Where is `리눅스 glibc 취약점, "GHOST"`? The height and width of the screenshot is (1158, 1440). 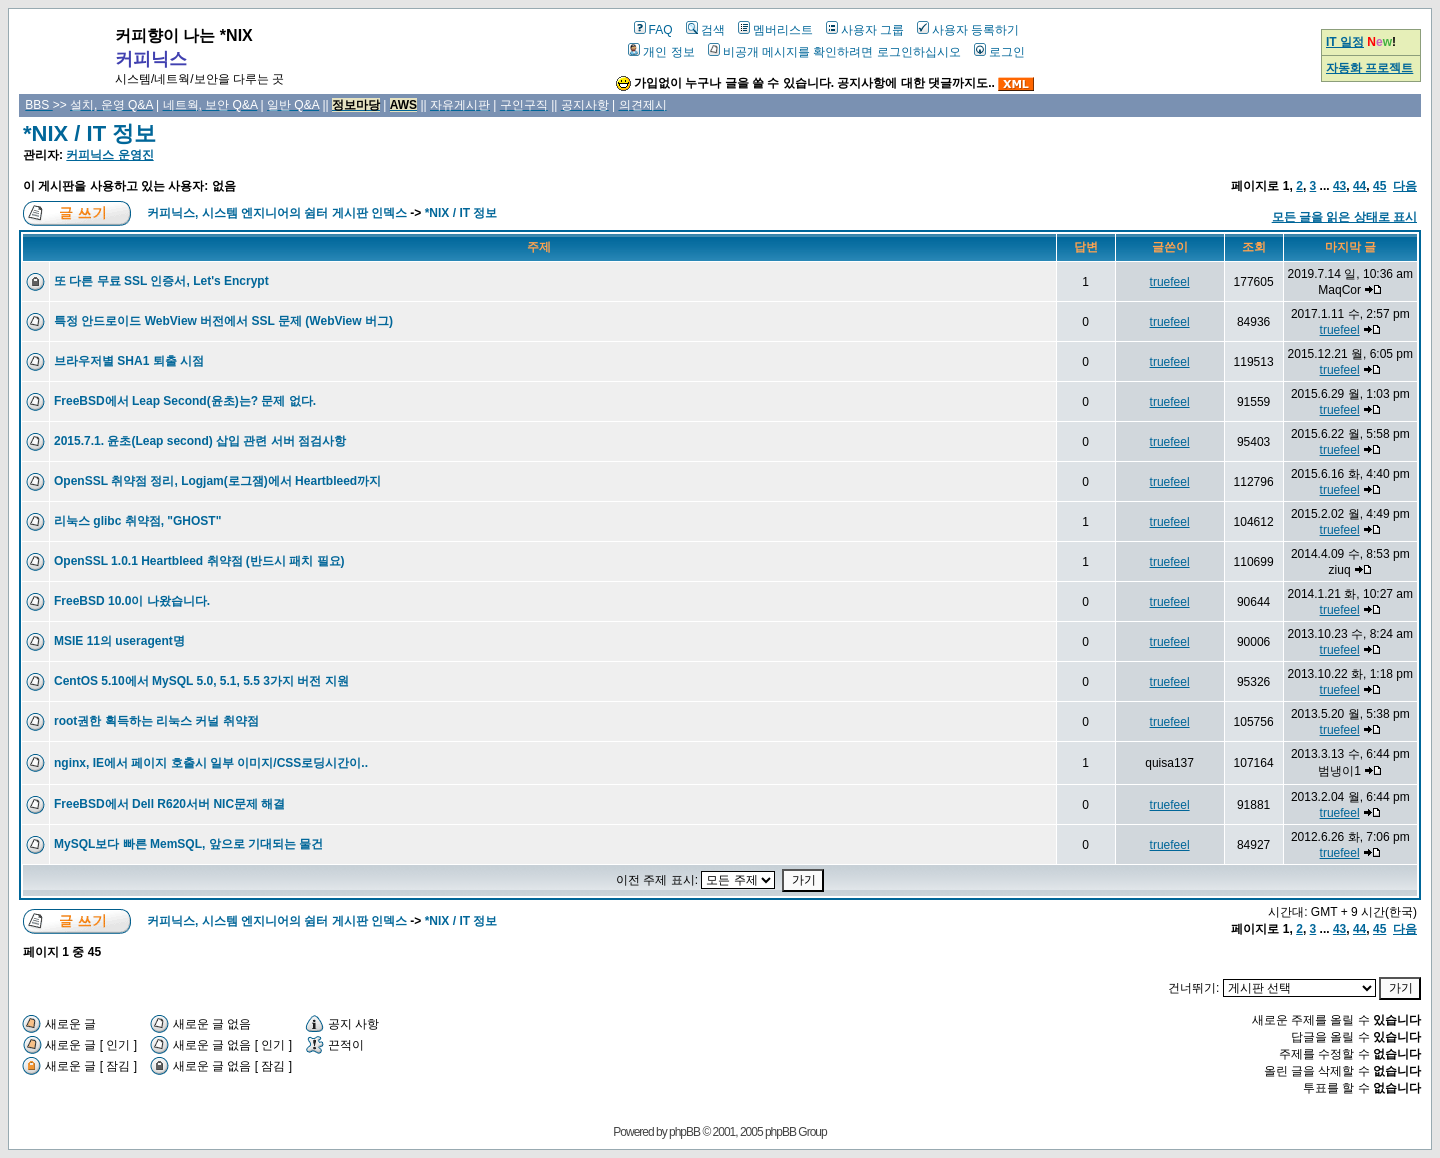 리눅스 glibc 취약점, "GHOST" is located at coordinates (137, 521).